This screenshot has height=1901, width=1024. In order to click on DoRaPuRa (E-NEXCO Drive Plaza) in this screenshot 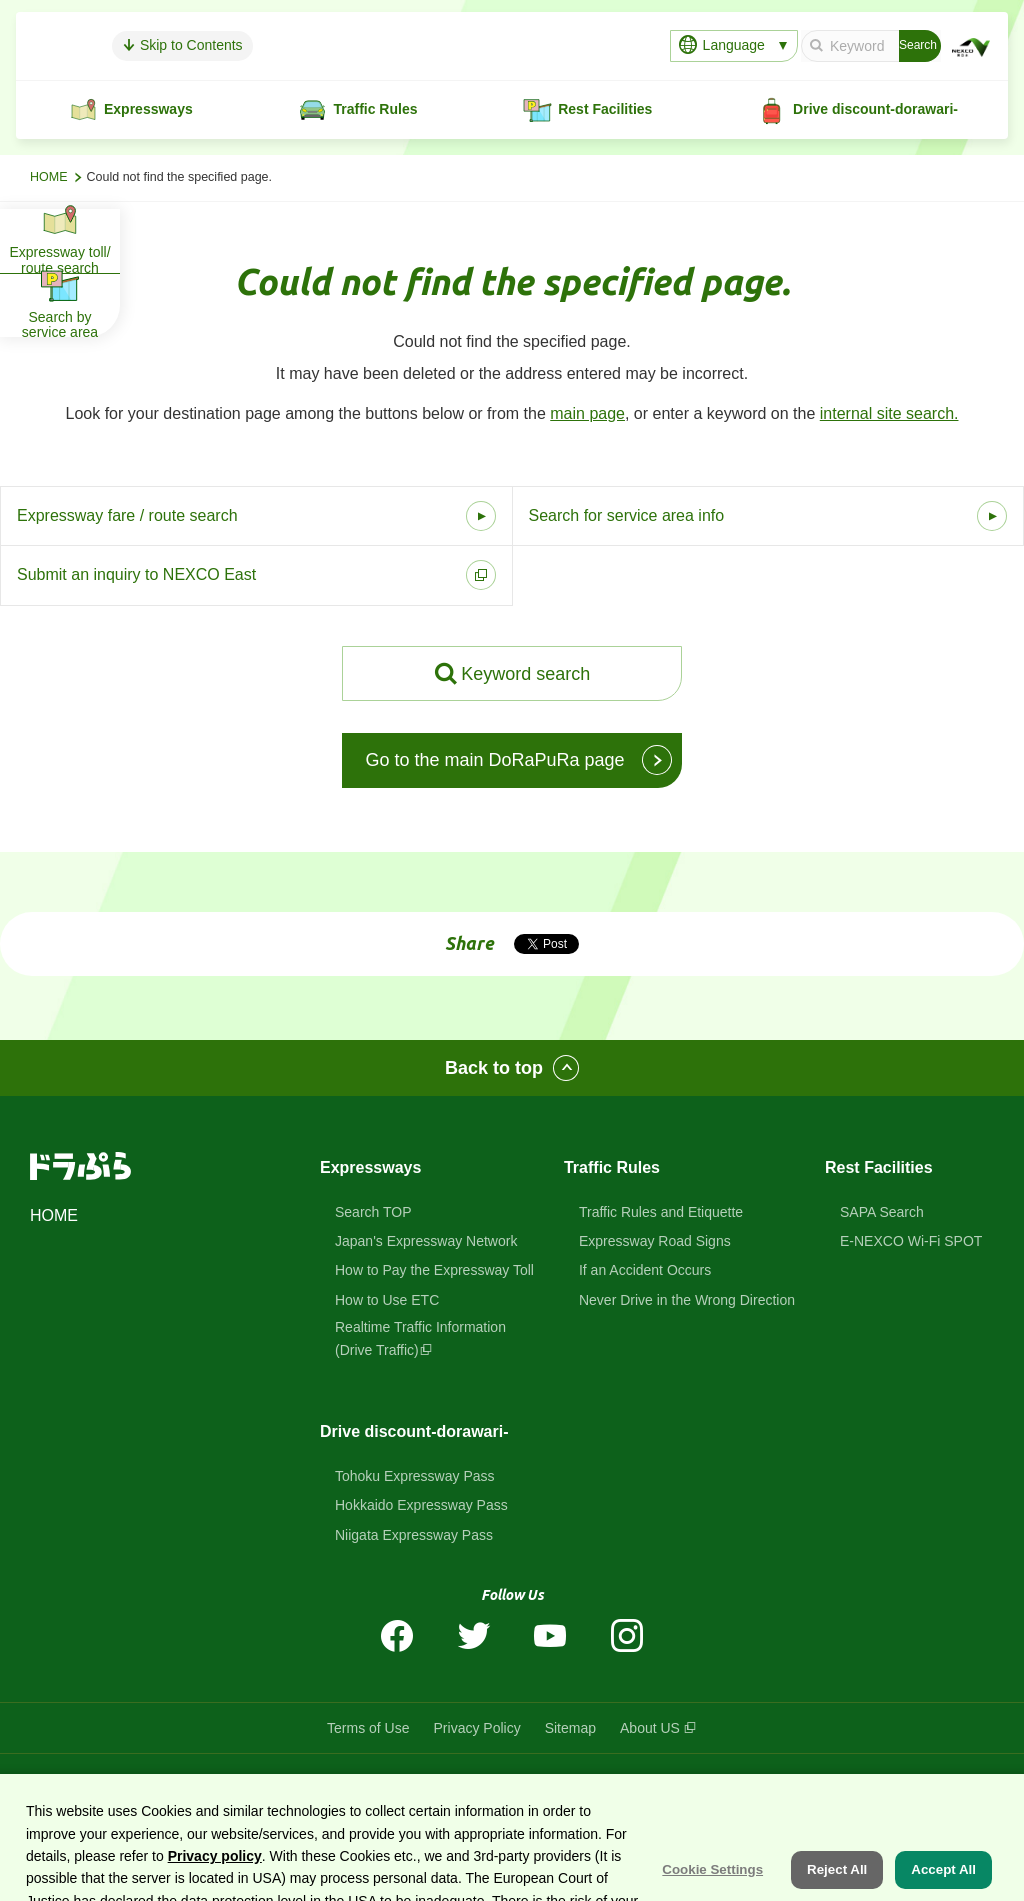, I will do `click(490, 1783)`.